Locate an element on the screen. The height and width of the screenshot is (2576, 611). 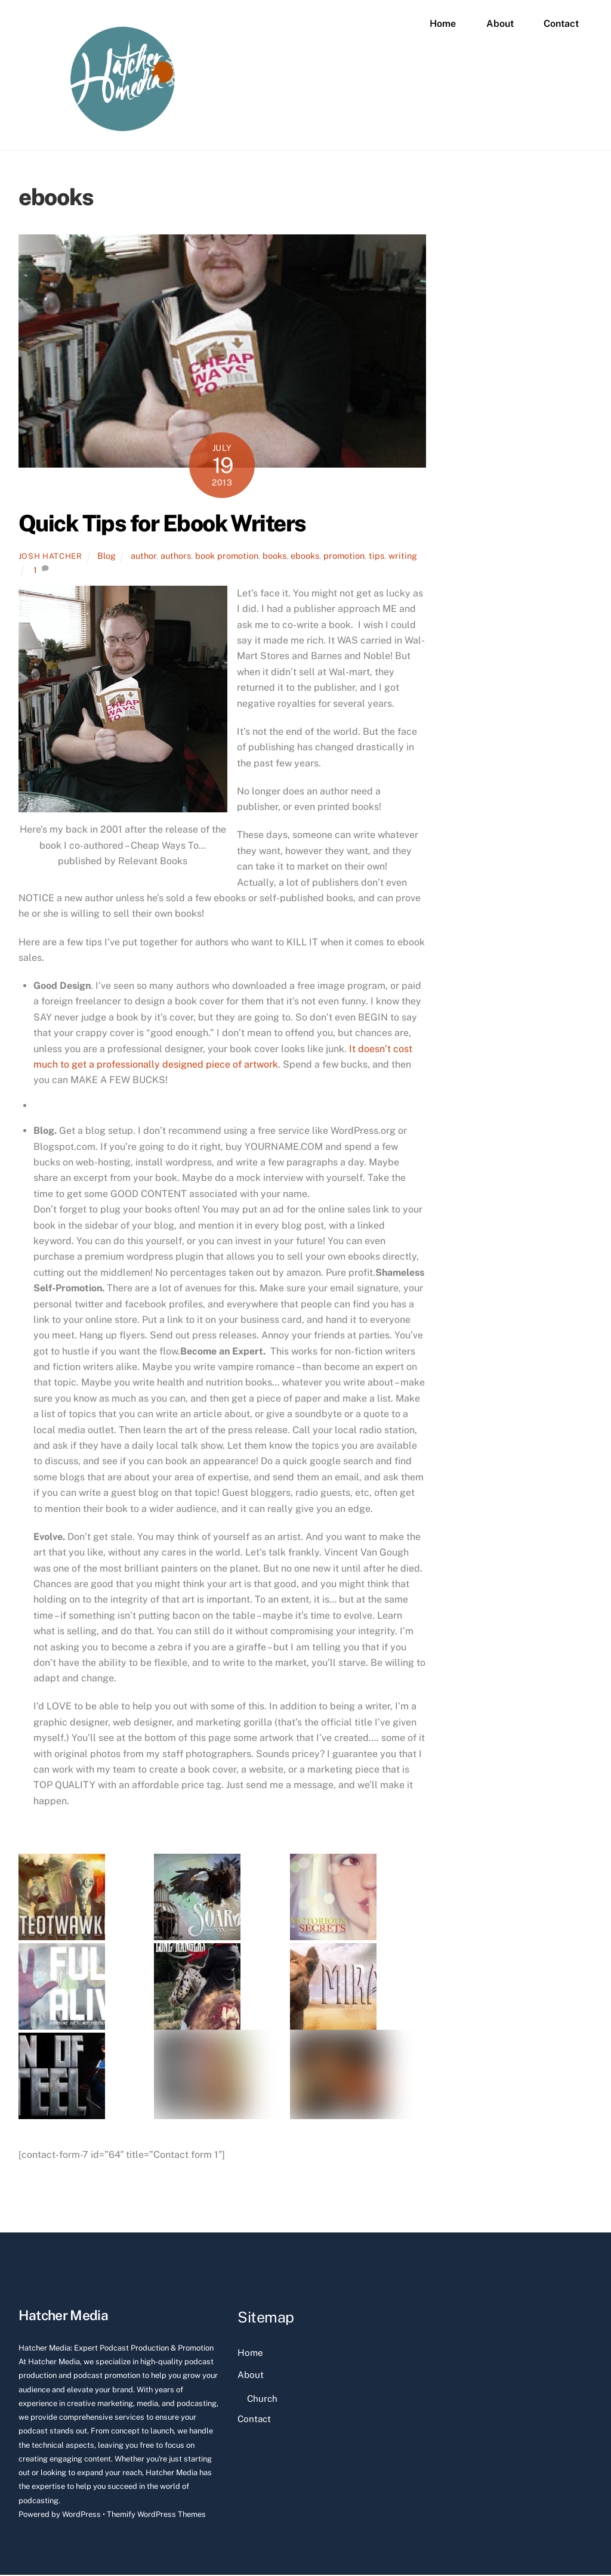
tips is located at coordinates (376, 557).